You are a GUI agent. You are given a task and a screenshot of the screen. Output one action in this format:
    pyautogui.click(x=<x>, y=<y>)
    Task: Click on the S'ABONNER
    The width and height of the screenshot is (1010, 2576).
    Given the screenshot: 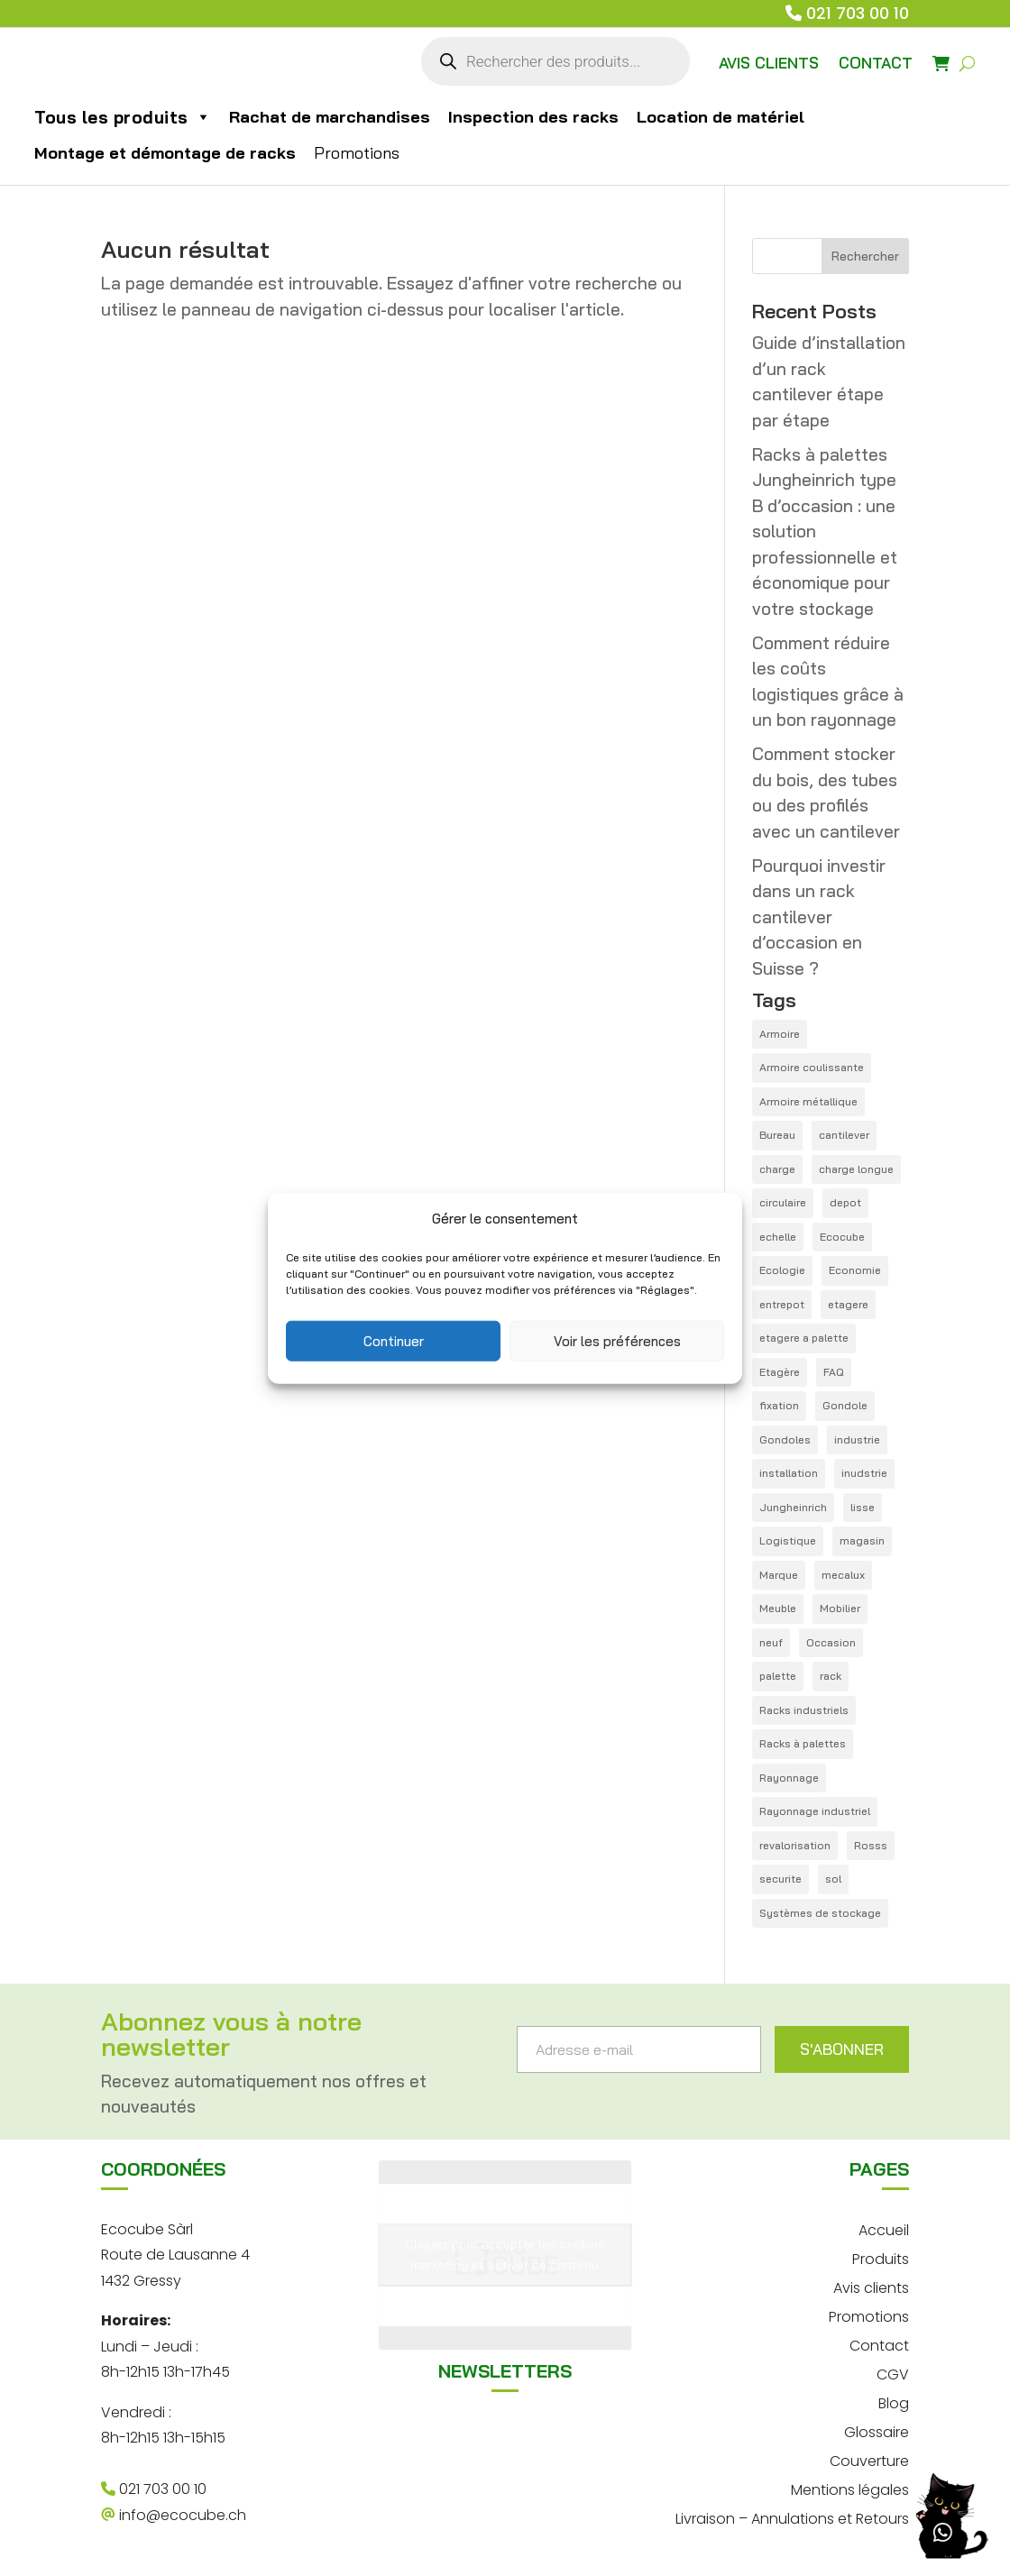 What is the action you would take?
    pyautogui.click(x=842, y=2049)
    